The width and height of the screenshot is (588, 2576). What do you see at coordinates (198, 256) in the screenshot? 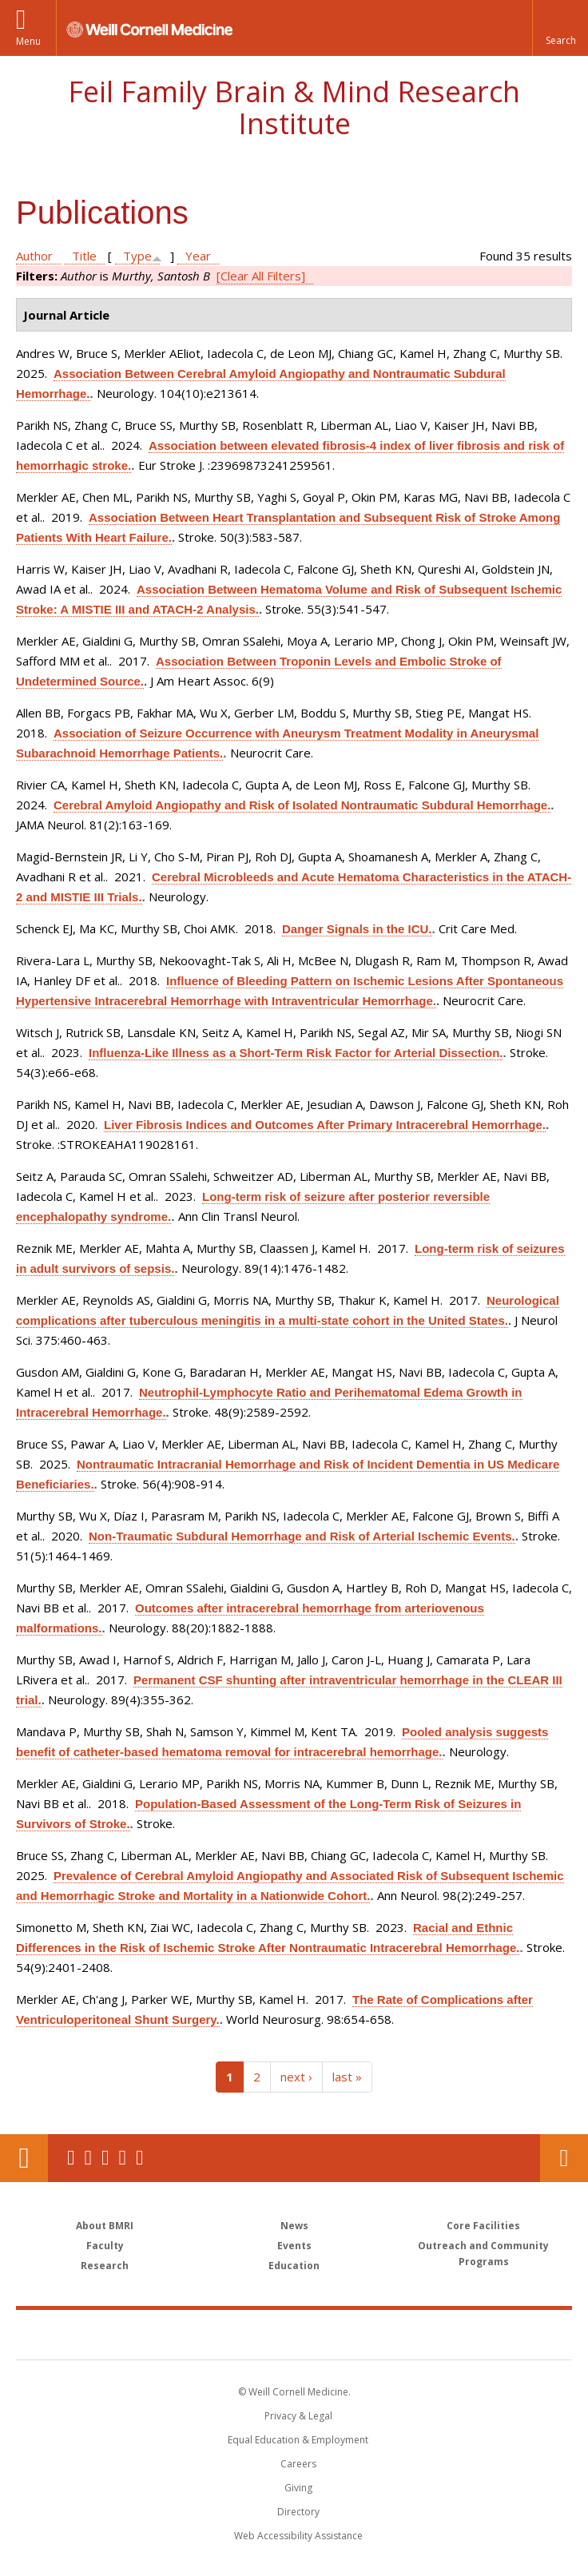
I see `Year` at bounding box center [198, 256].